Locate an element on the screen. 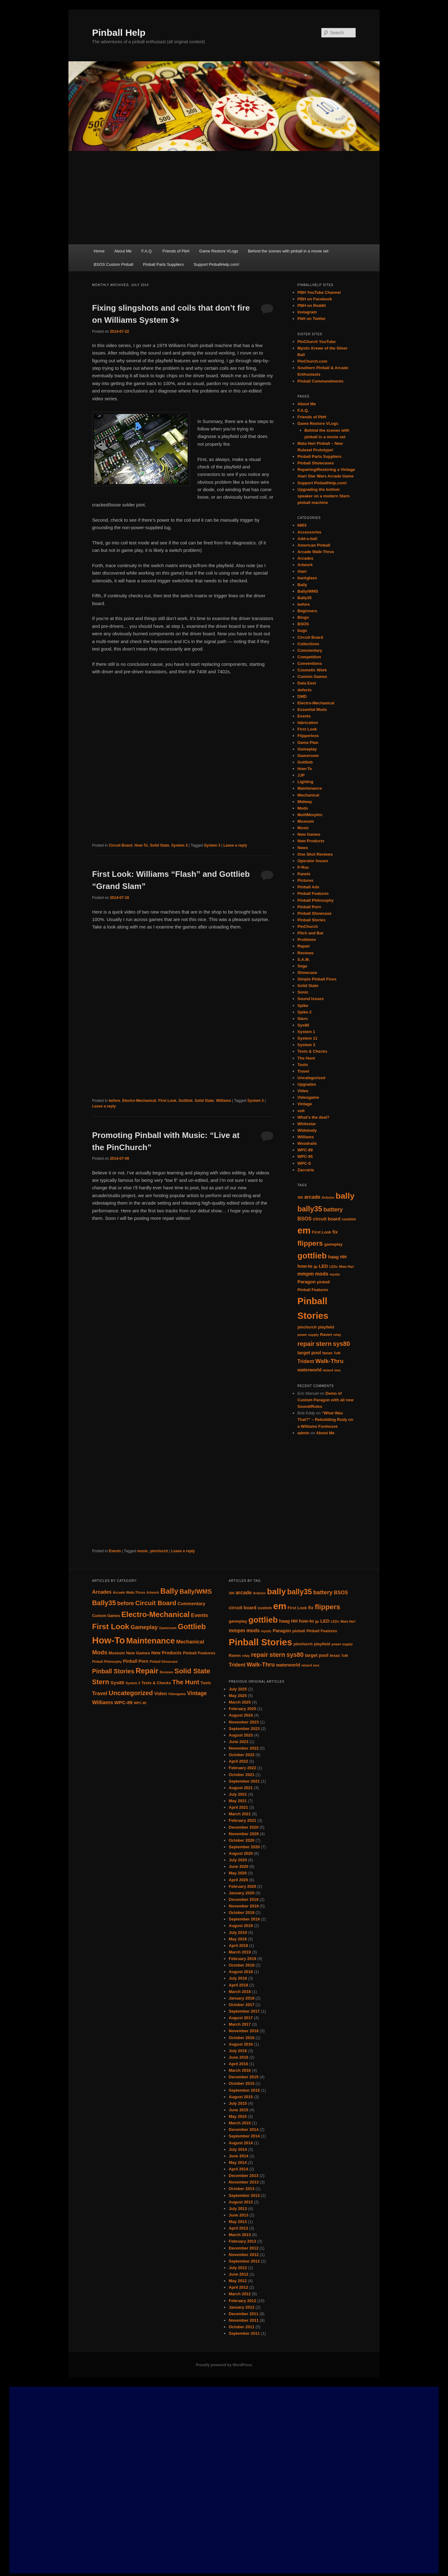 This screenshot has width=448, height=2576. Gameroom is located at coordinates (308, 755).